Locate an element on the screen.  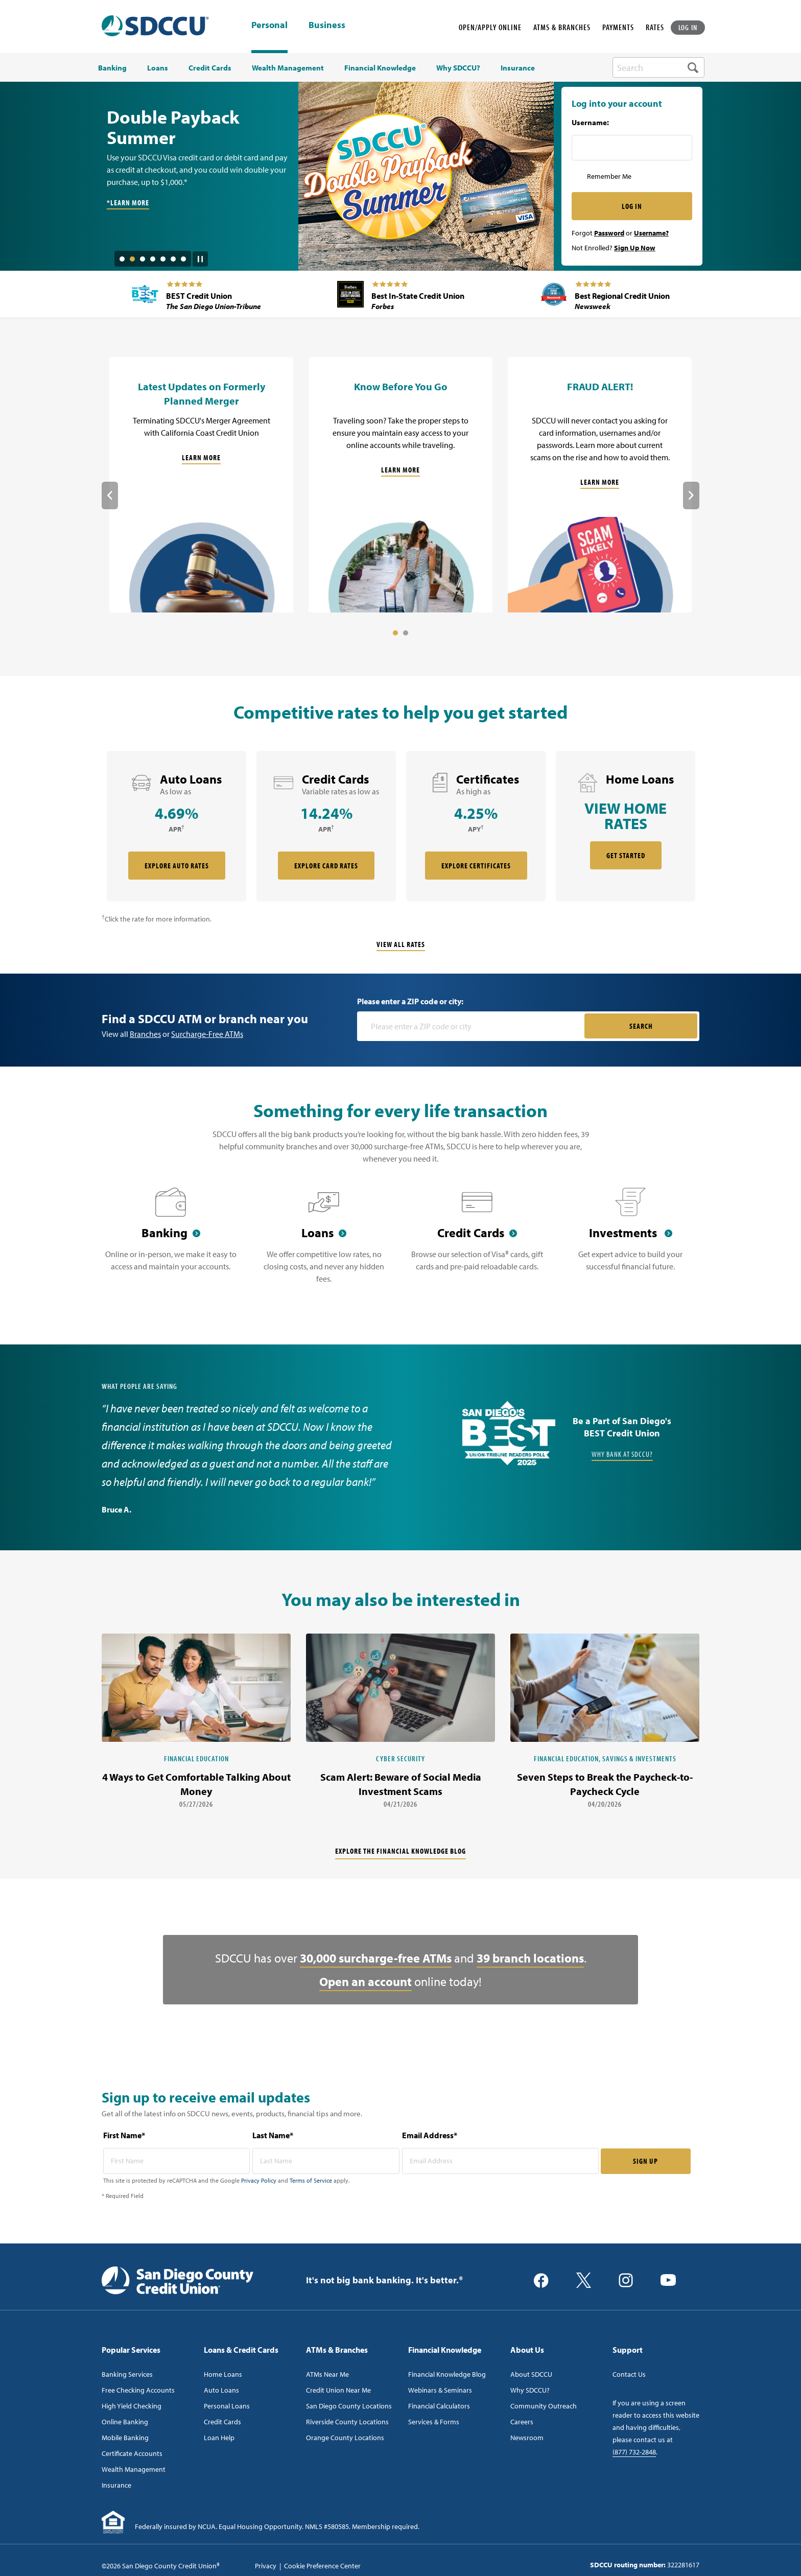
5 [tab] is located at coordinates (163, 259).